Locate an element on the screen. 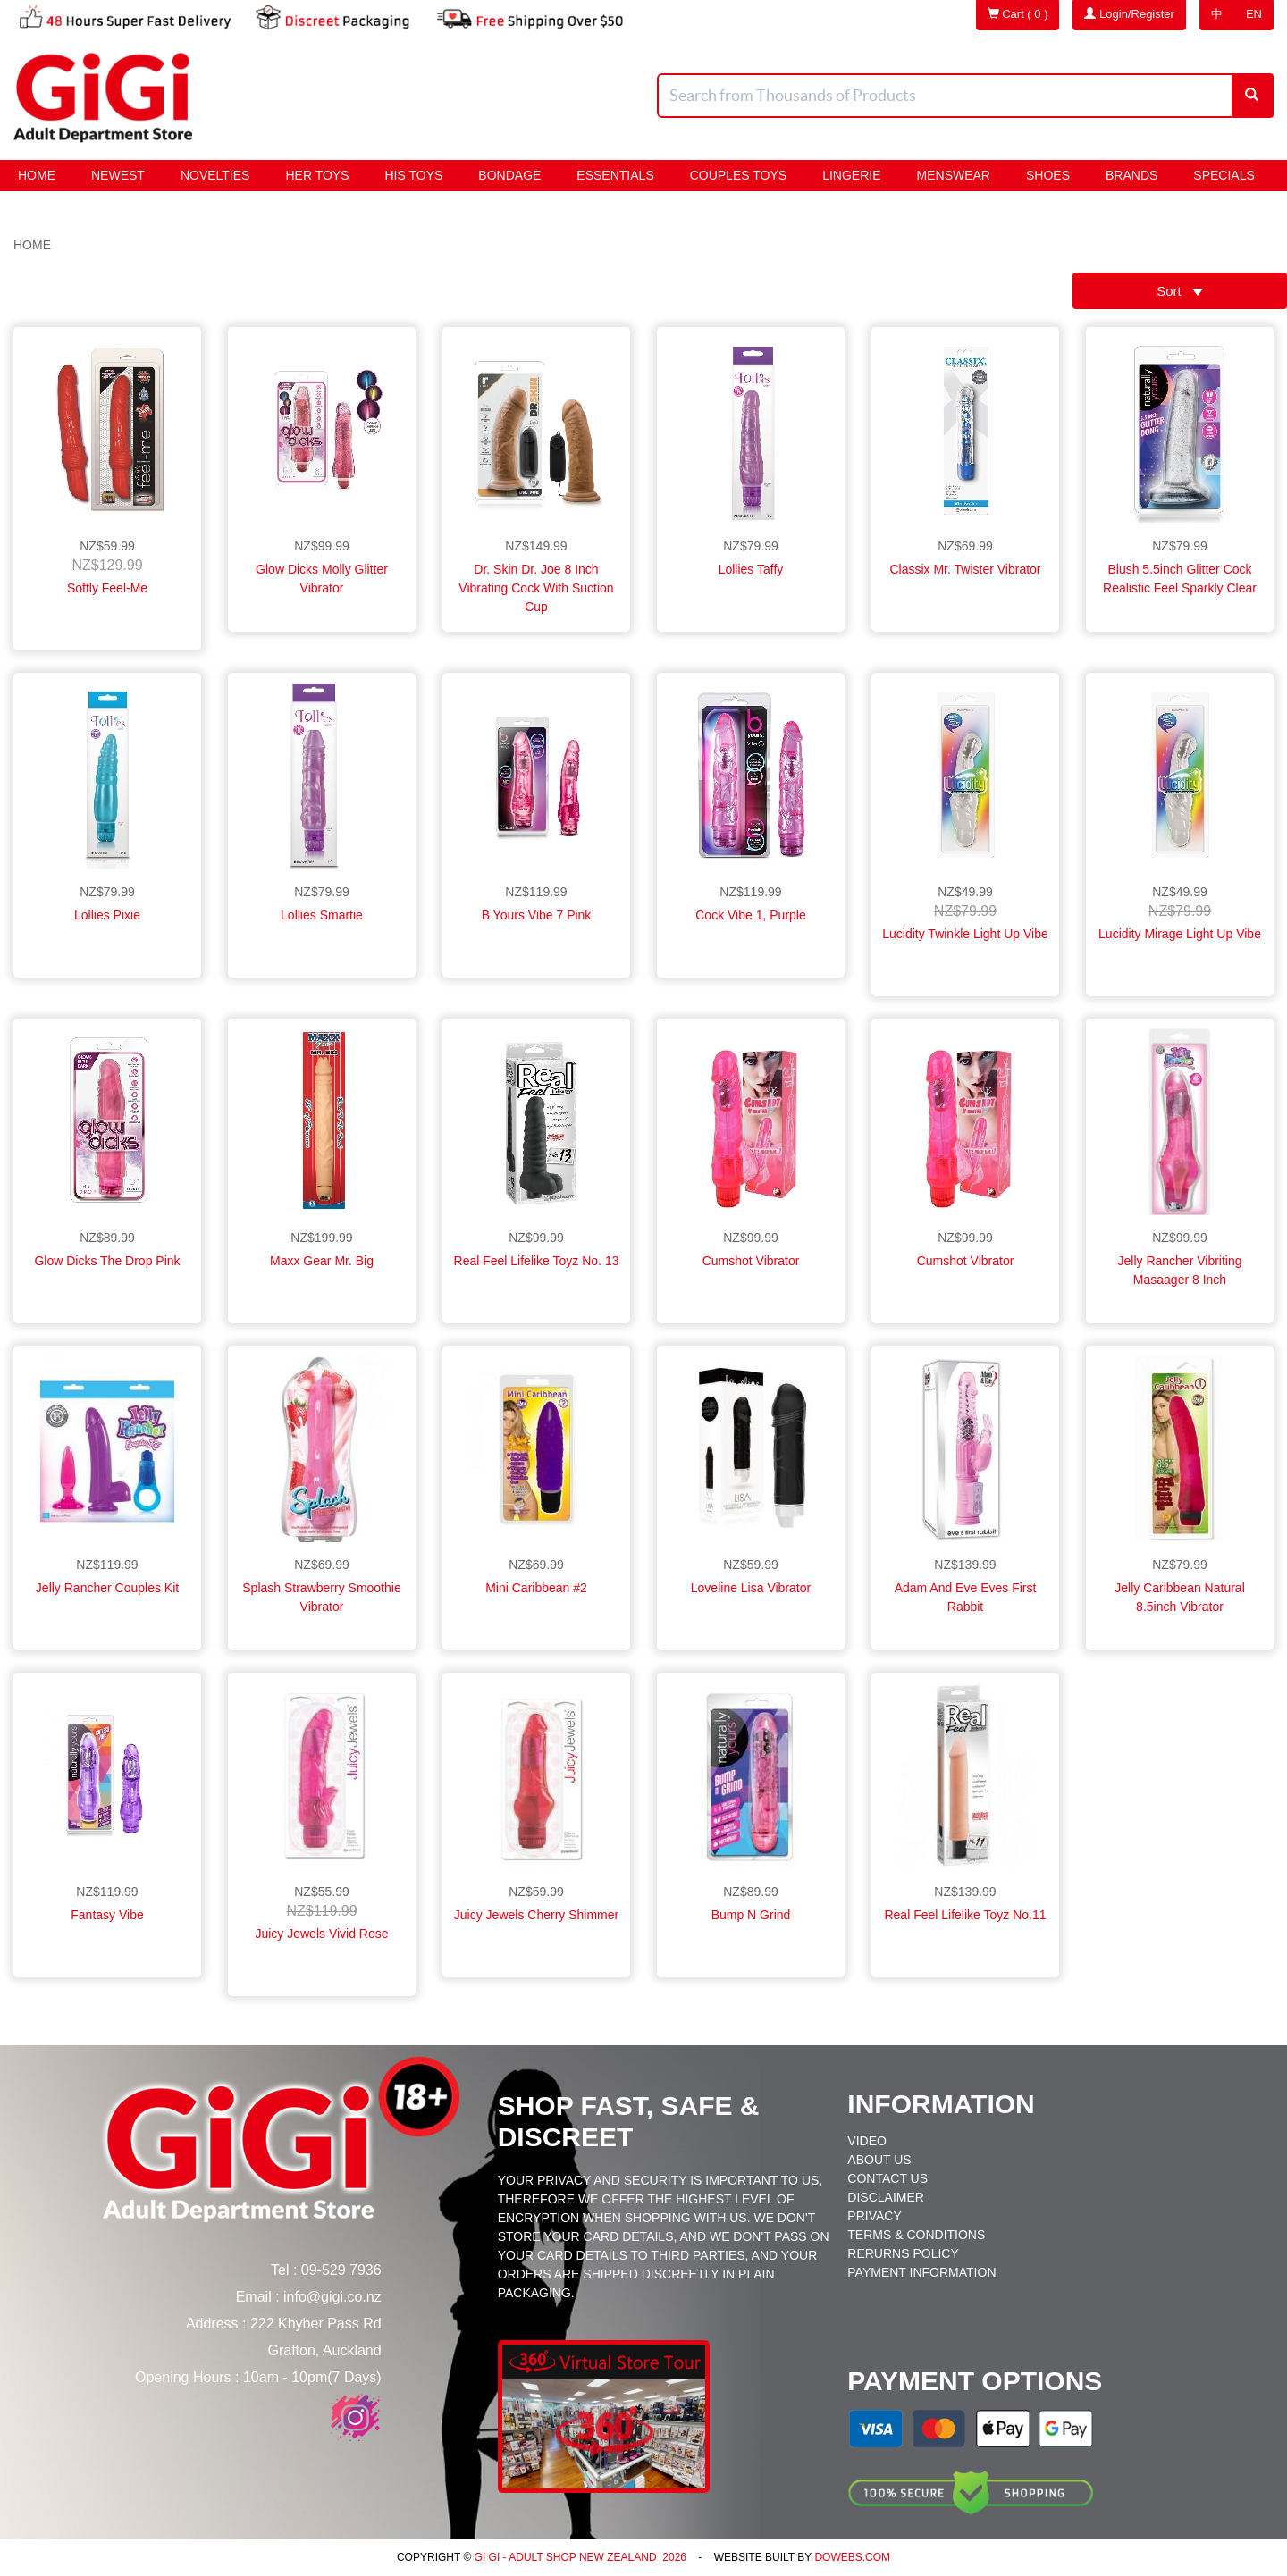 This screenshot has width=1287, height=2576. Lucidity Mirage Light Up Vibe is located at coordinates (1179, 934).